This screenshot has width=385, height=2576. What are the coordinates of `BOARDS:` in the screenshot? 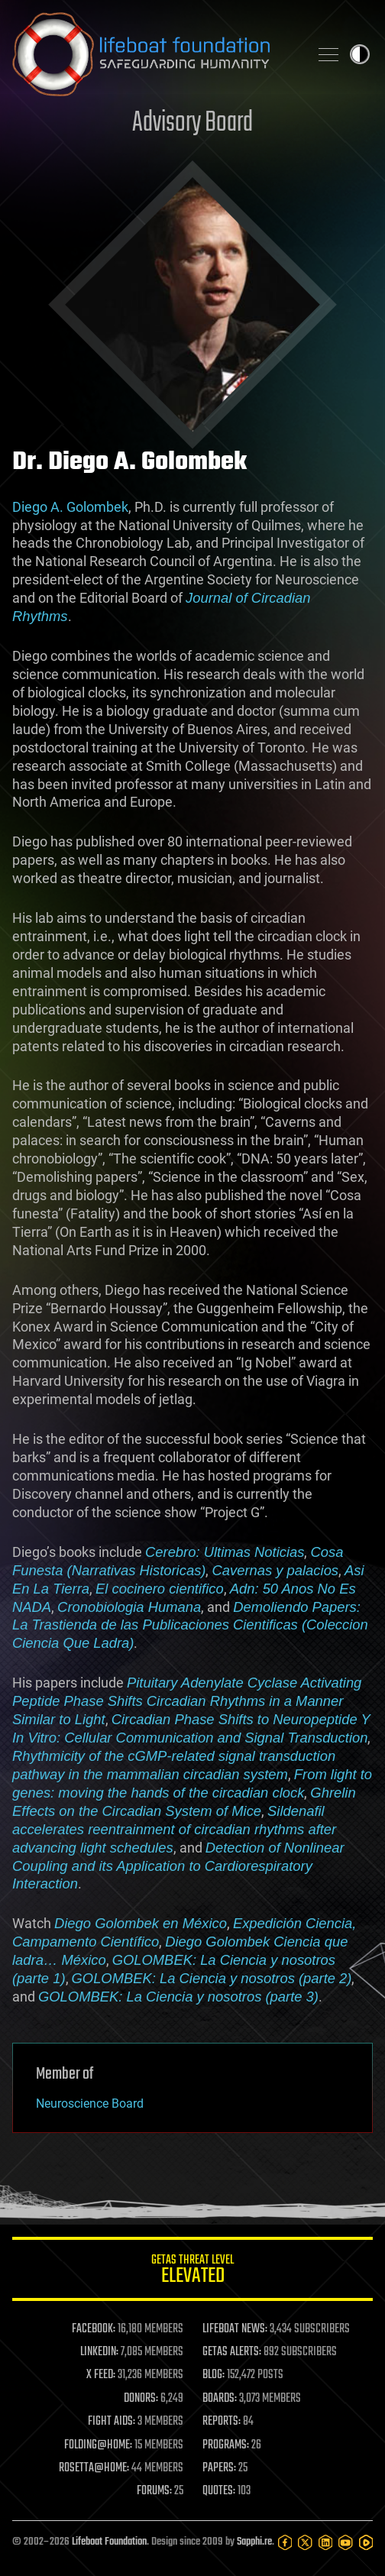 It's located at (219, 2399).